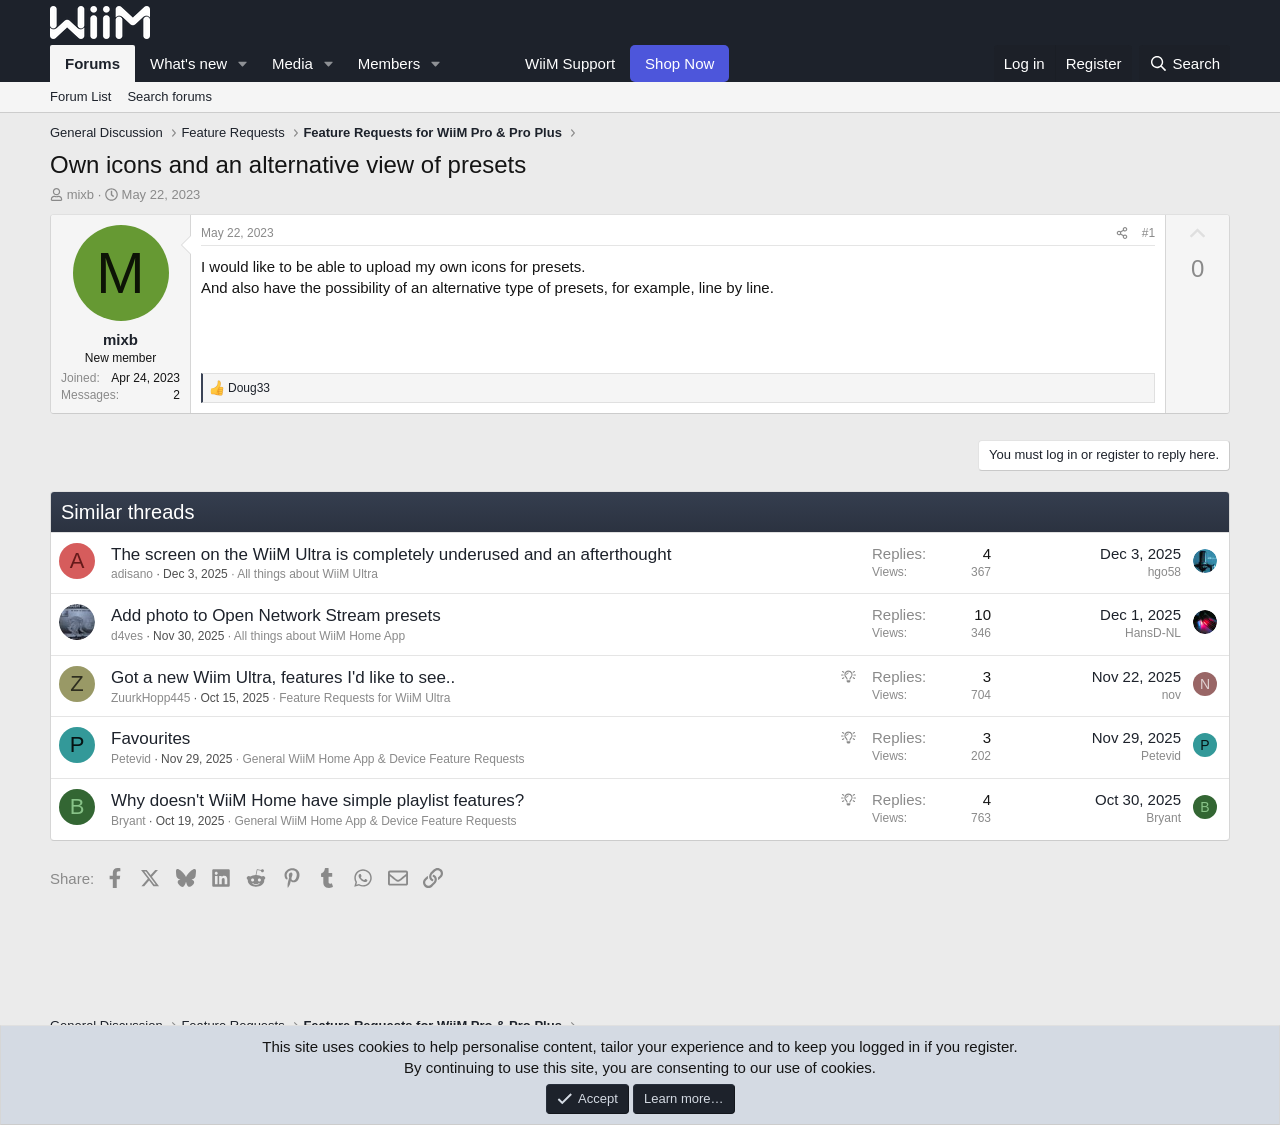 The height and width of the screenshot is (1125, 1280). What do you see at coordinates (169, 96) in the screenshot?
I see `Search forums` at bounding box center [169, 96].